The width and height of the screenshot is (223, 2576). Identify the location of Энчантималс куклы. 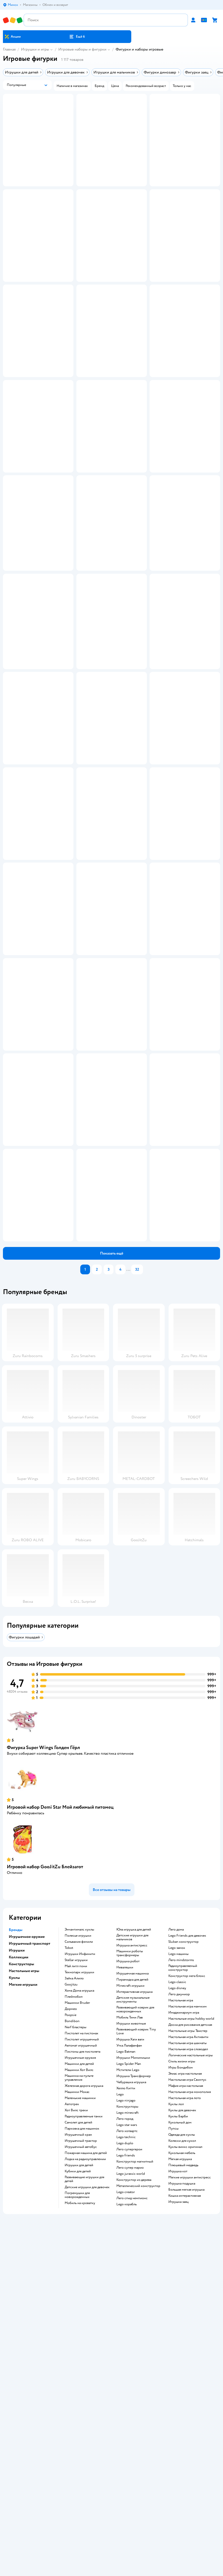
(79, 2346).